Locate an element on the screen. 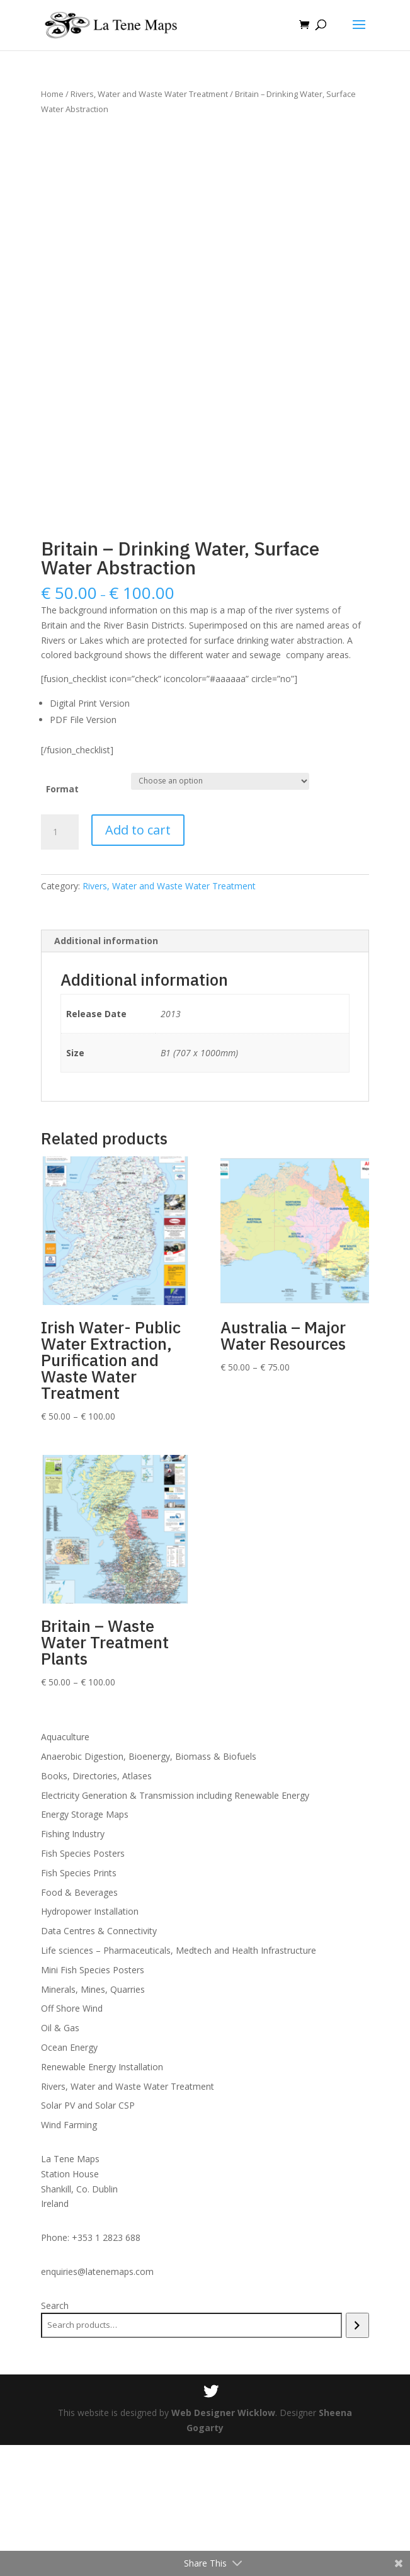 The image size is (410, 2576). Fish Species Posters is located at coordinates (83, 1984).